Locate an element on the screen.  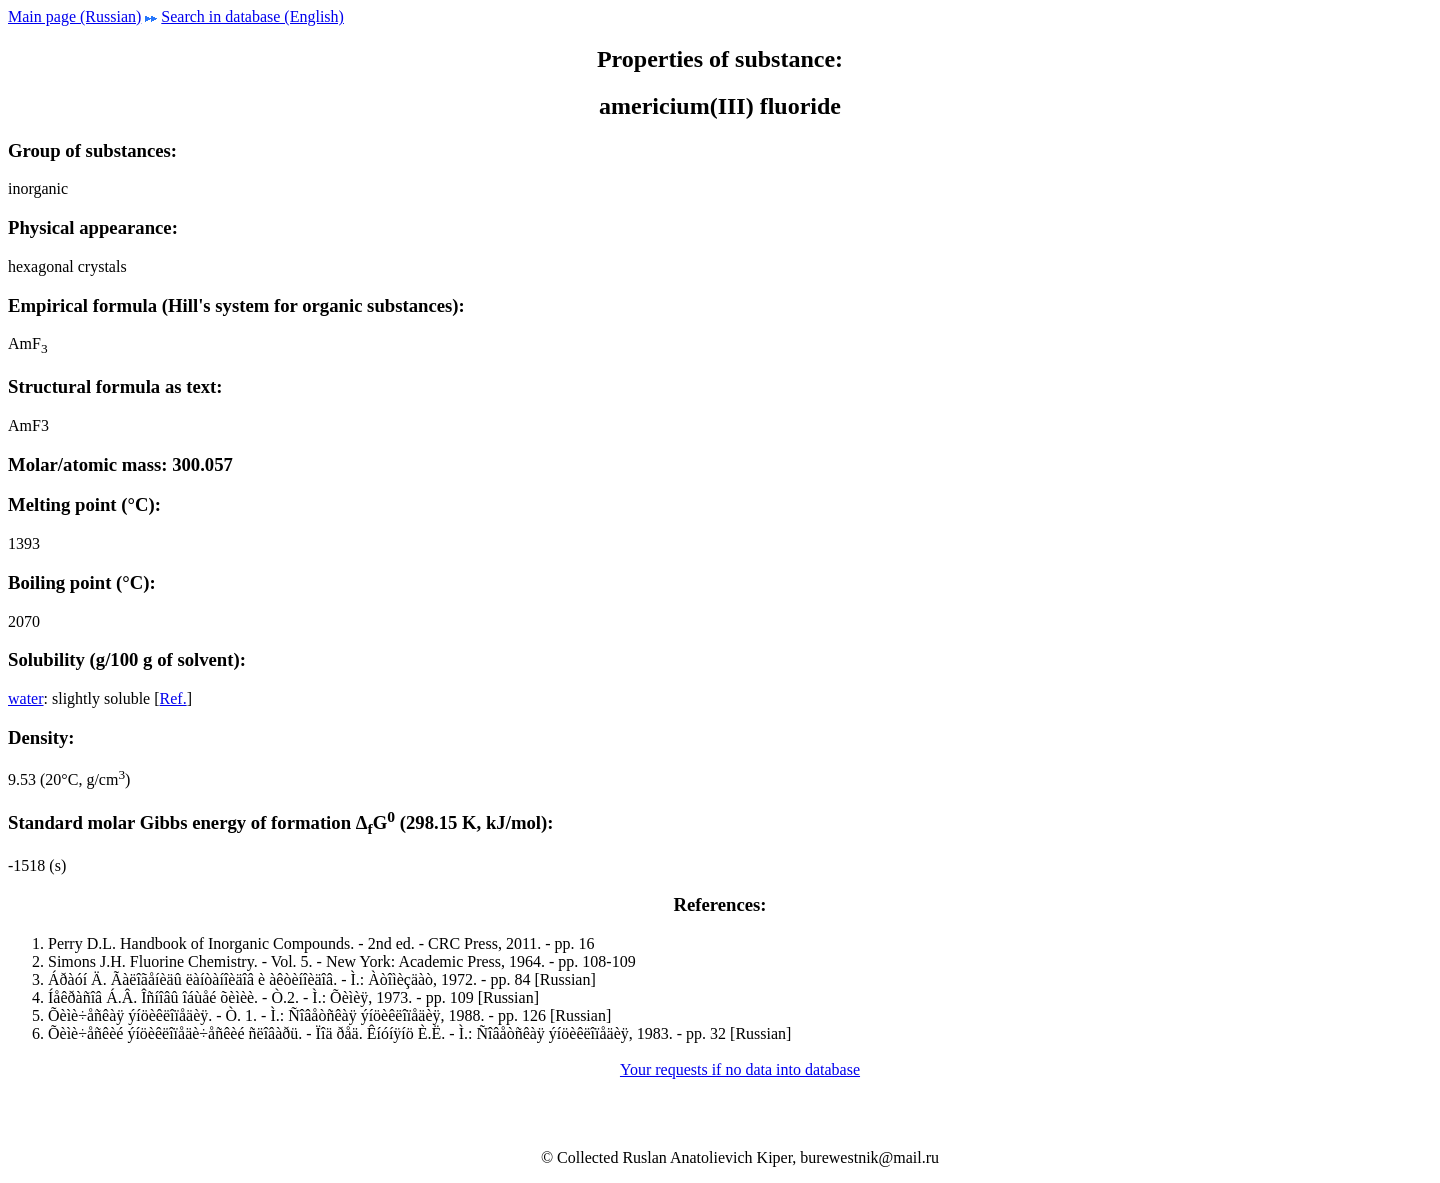
Search in database (English) is located at coordinates (252, 16).